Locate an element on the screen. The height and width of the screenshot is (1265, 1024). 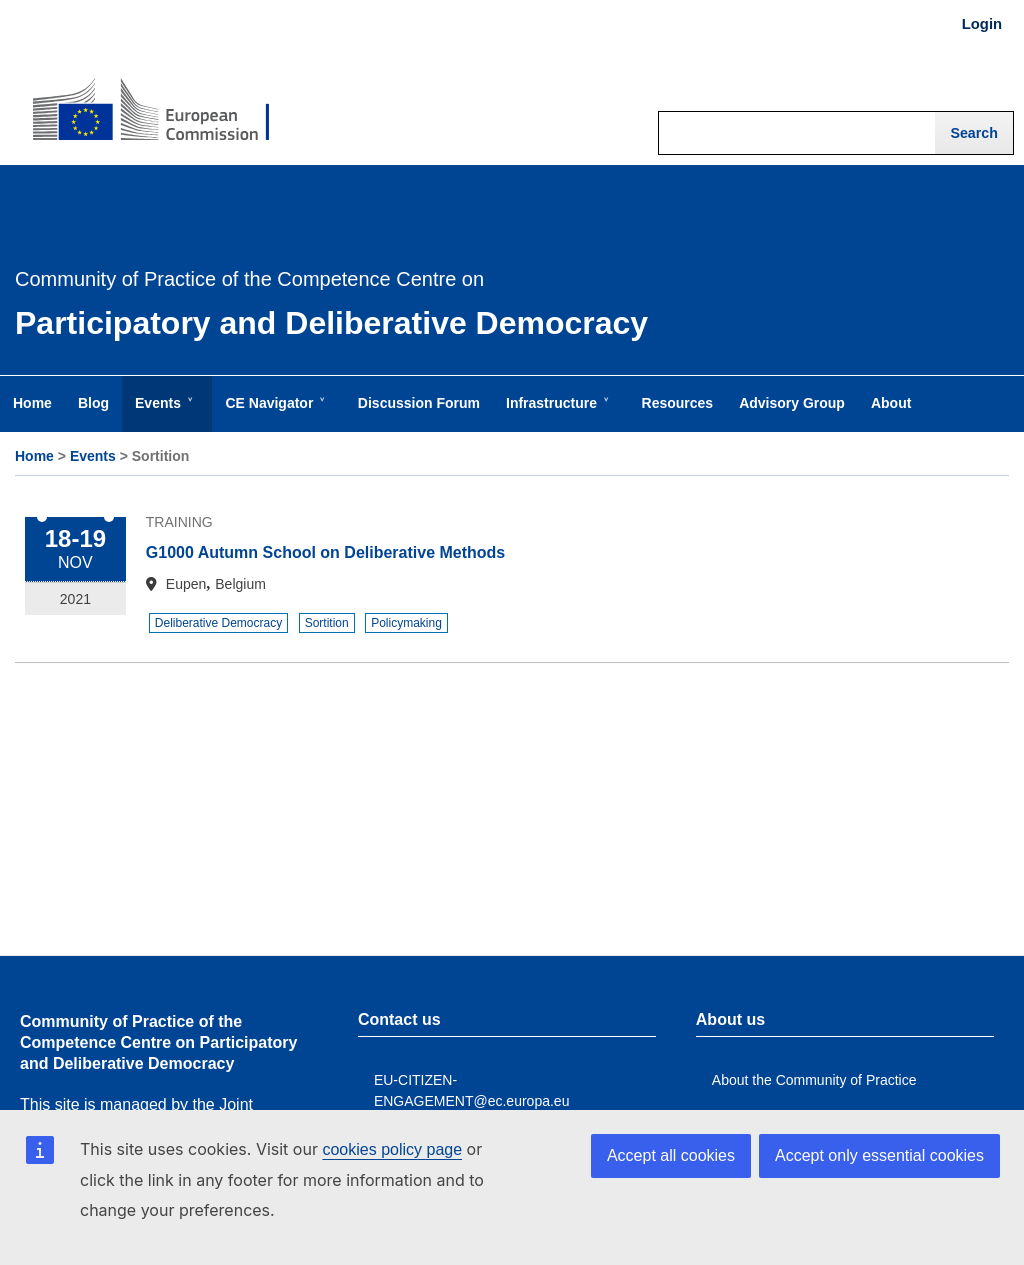
CE Navigator [menuitem] is located at coordinates (273, 413).